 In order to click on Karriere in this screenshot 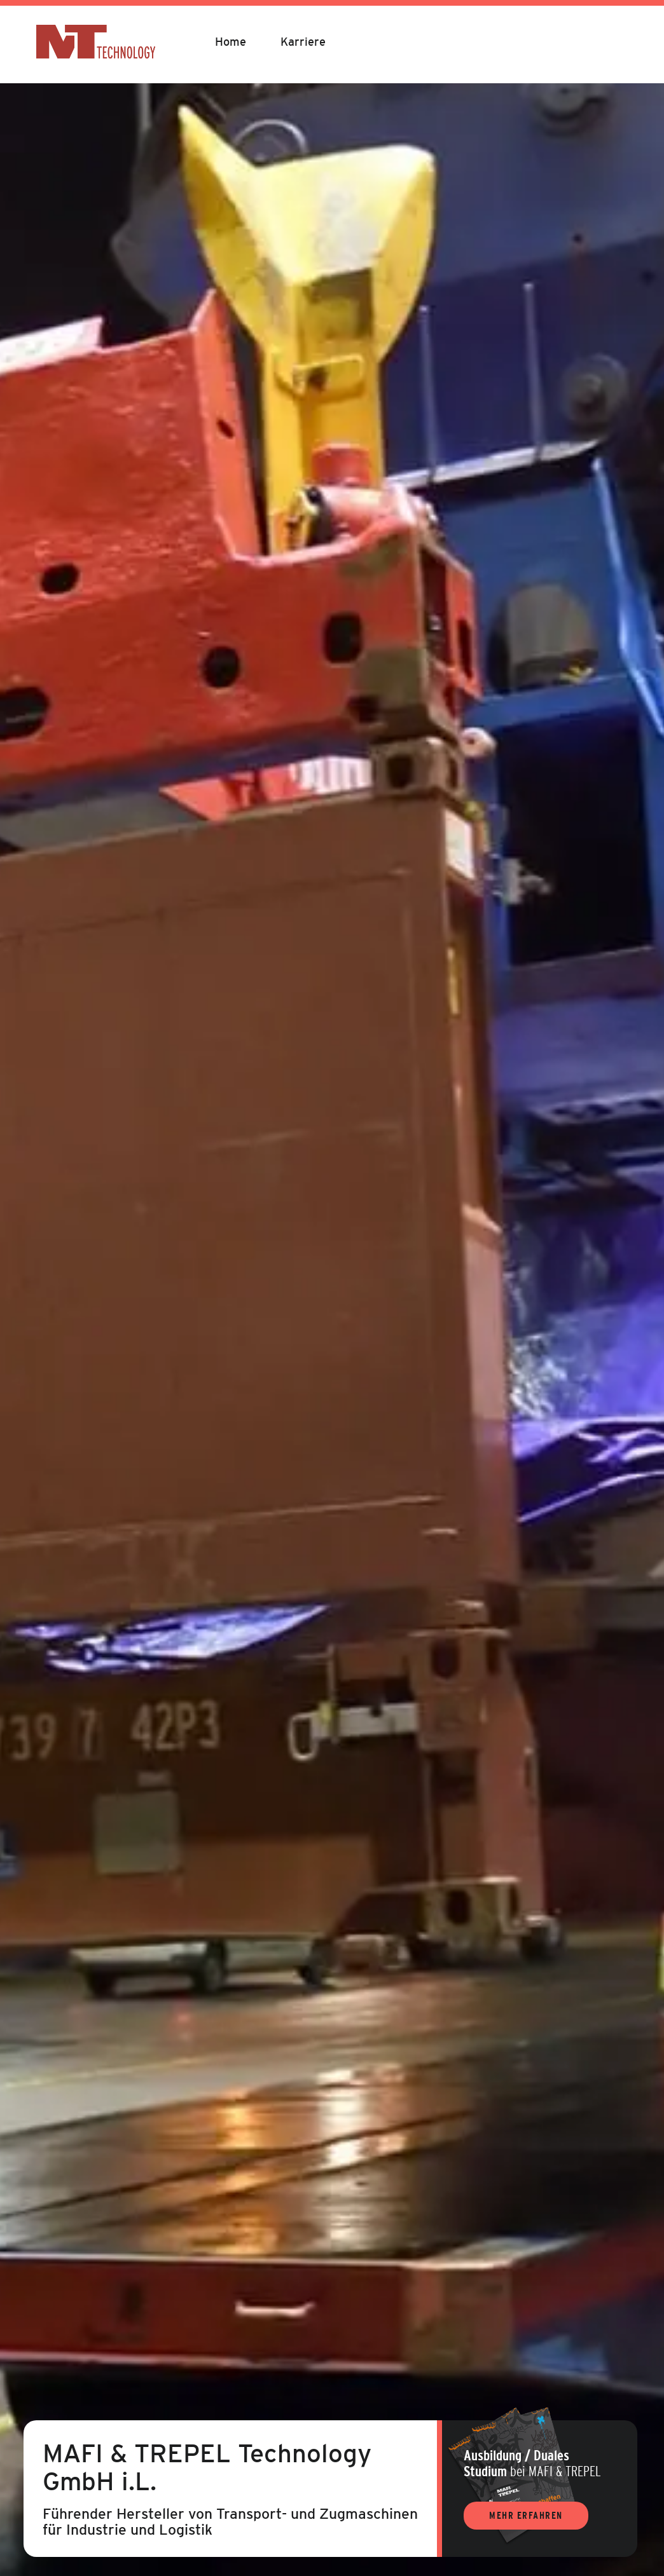, I will do `click(303, 42)`.